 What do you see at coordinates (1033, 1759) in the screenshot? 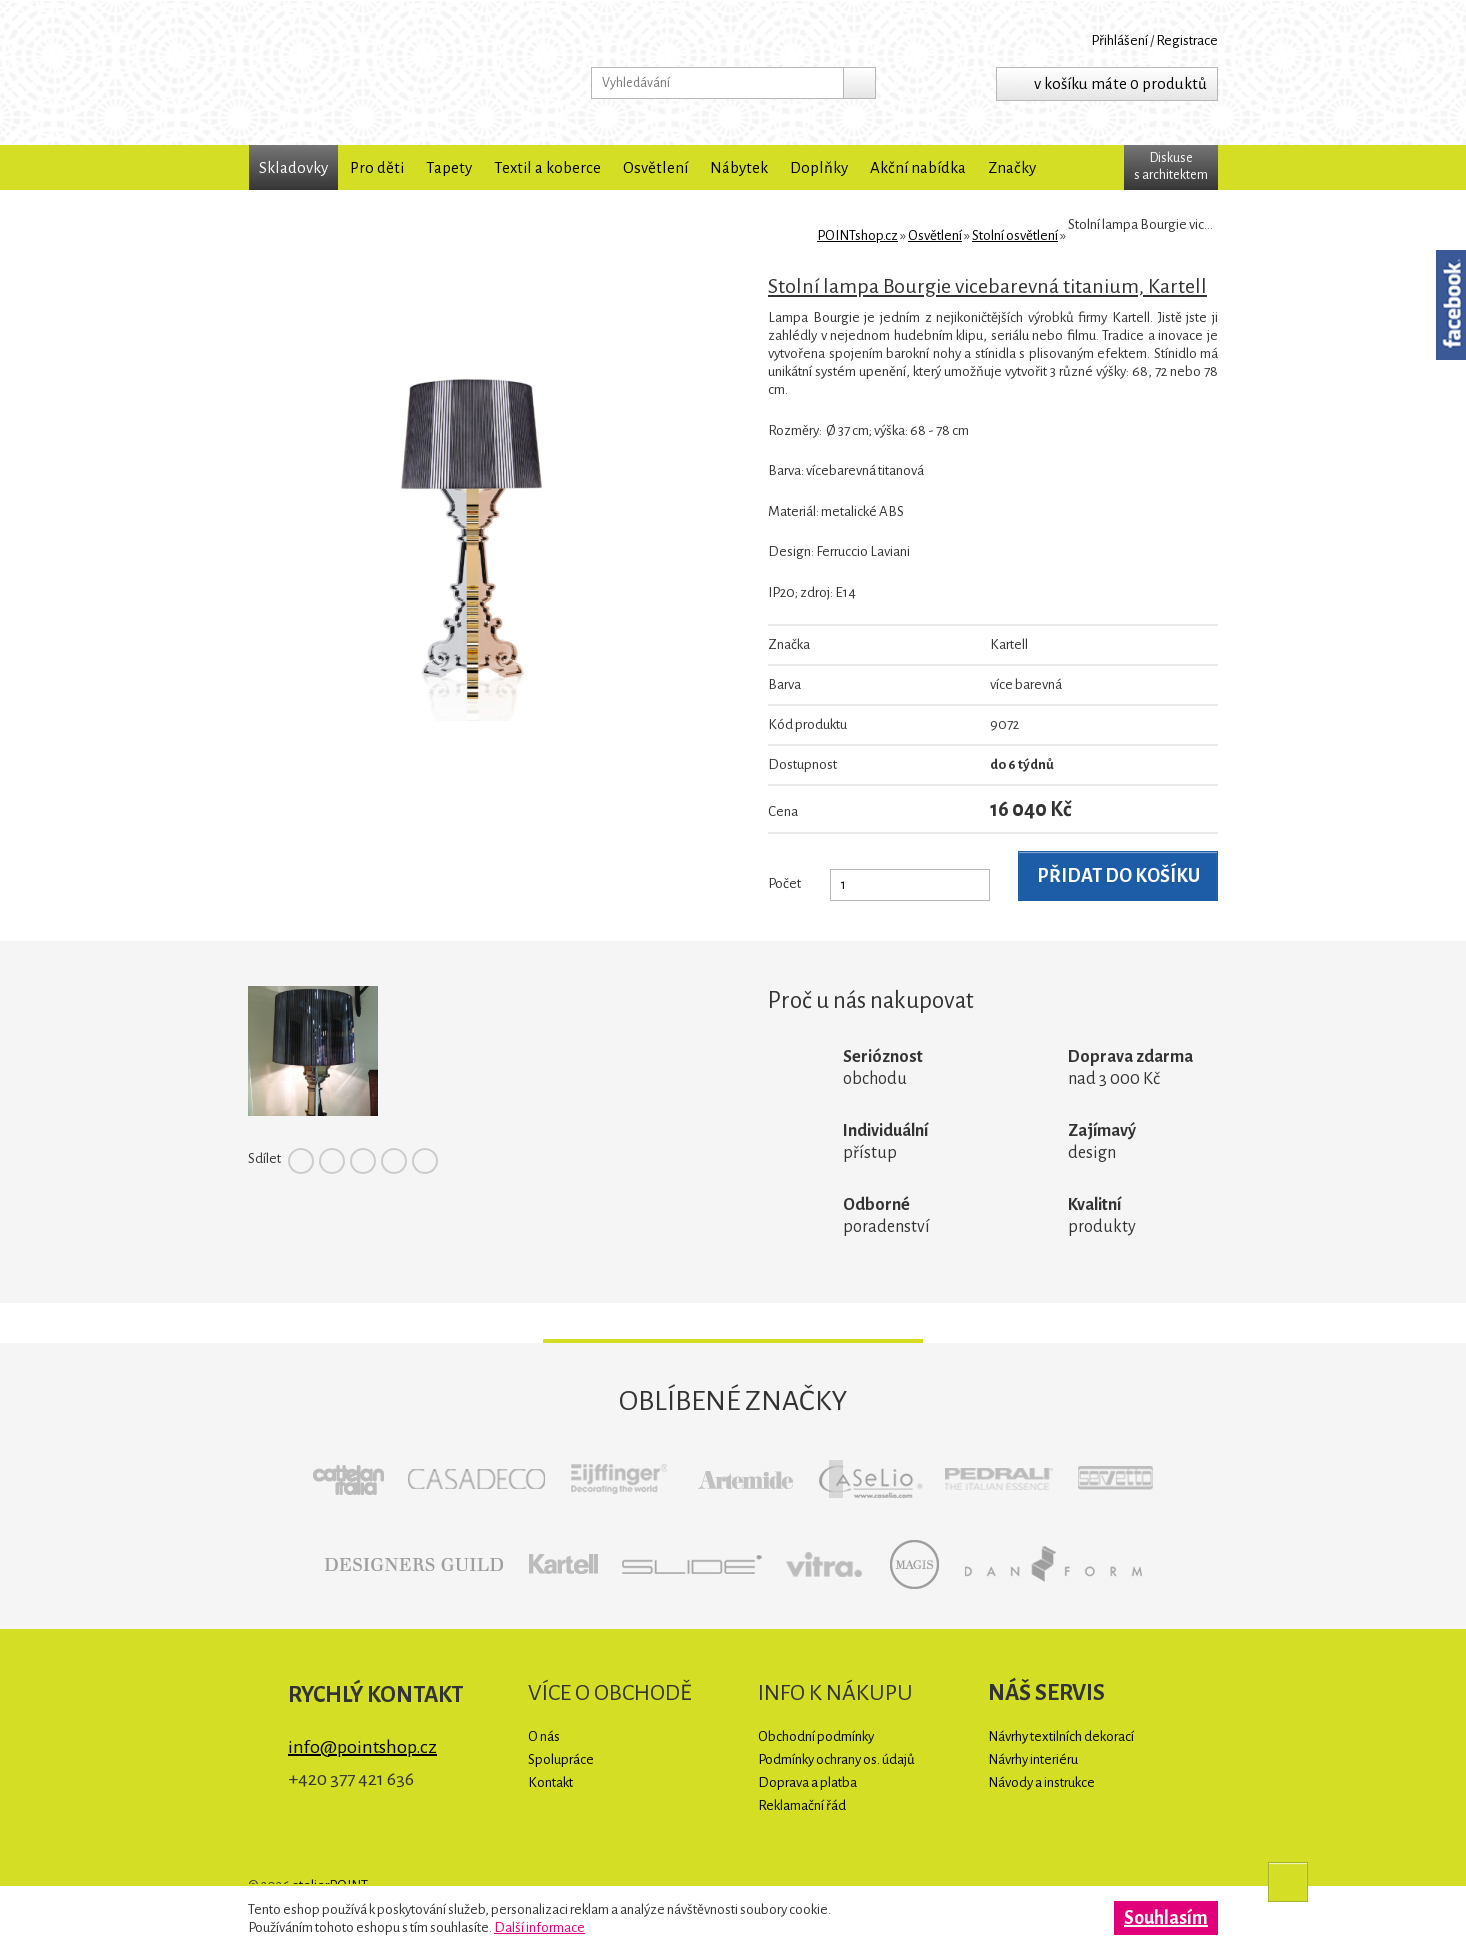
I see `Návrhy interiéru` at bounding box center [1033, 1759].